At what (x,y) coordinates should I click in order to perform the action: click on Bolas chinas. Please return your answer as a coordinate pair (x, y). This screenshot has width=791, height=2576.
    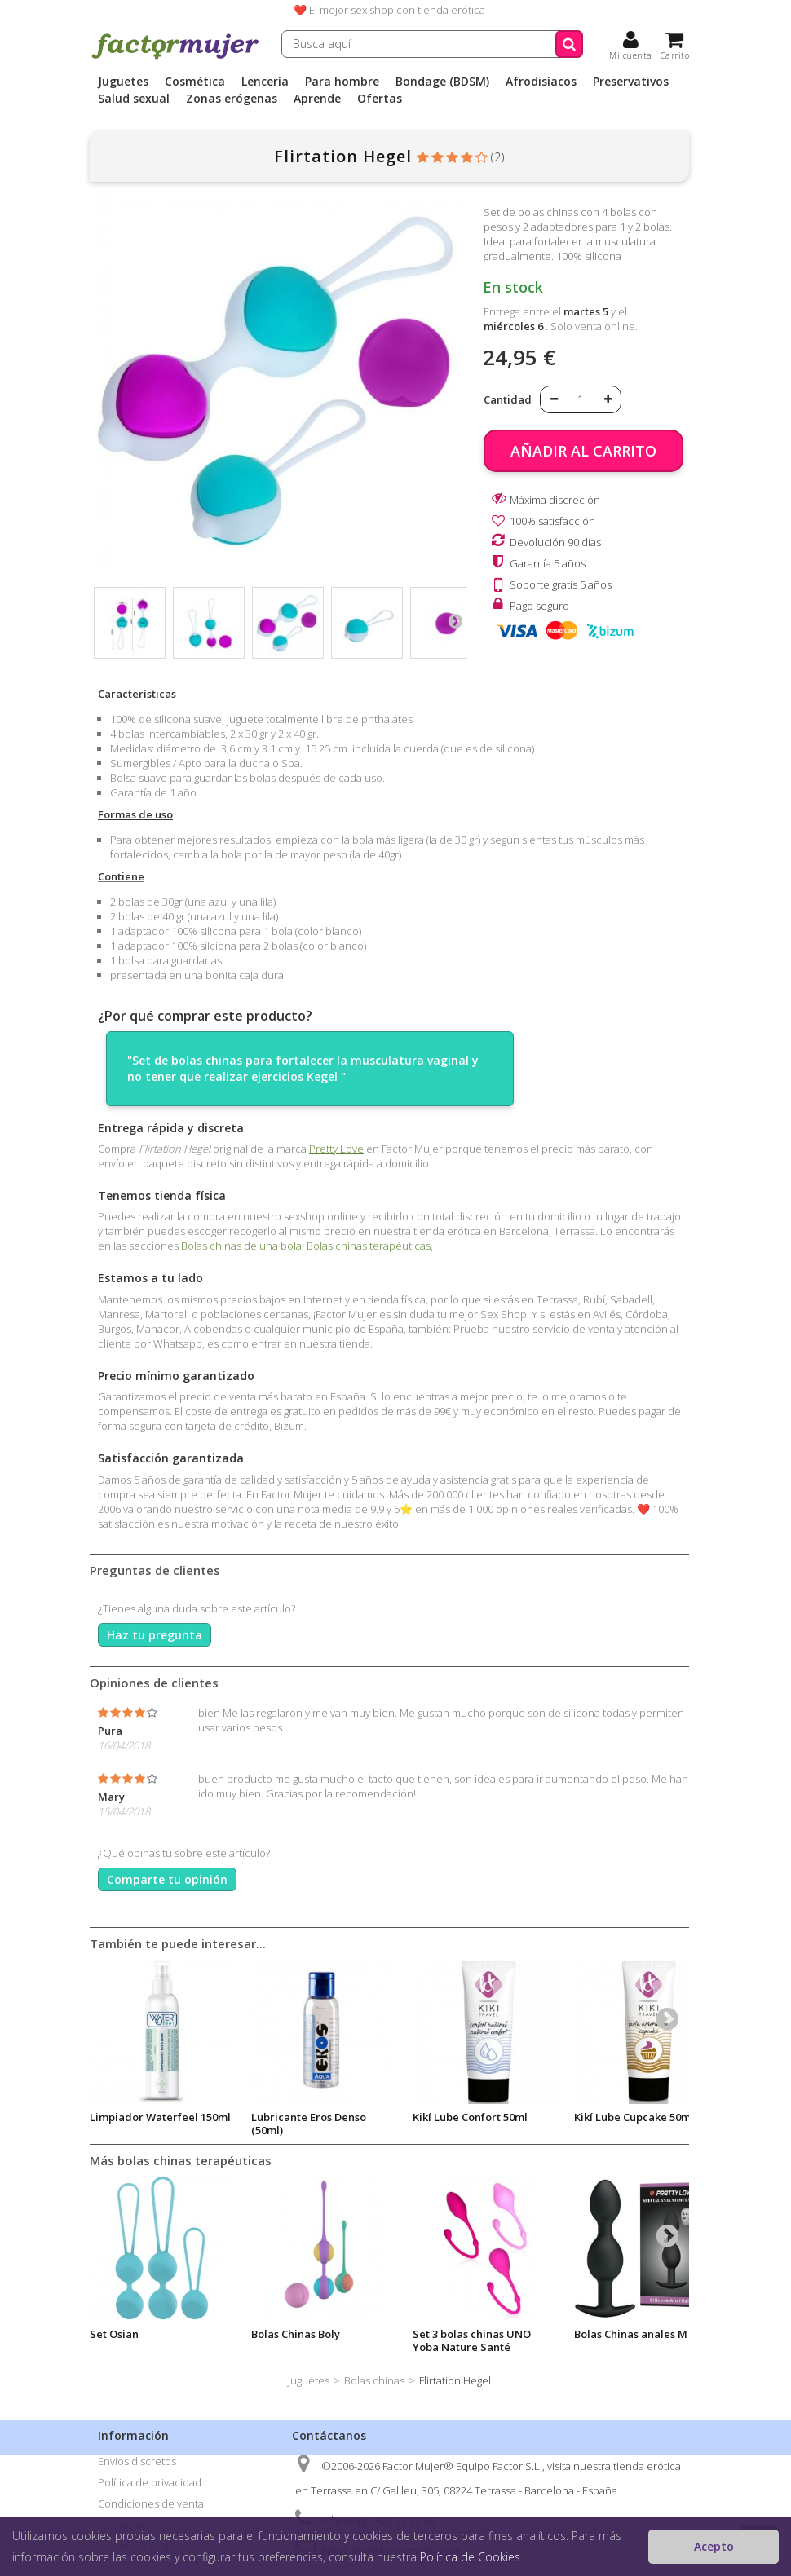
    Looking at the image, I should click on (374, 2380).